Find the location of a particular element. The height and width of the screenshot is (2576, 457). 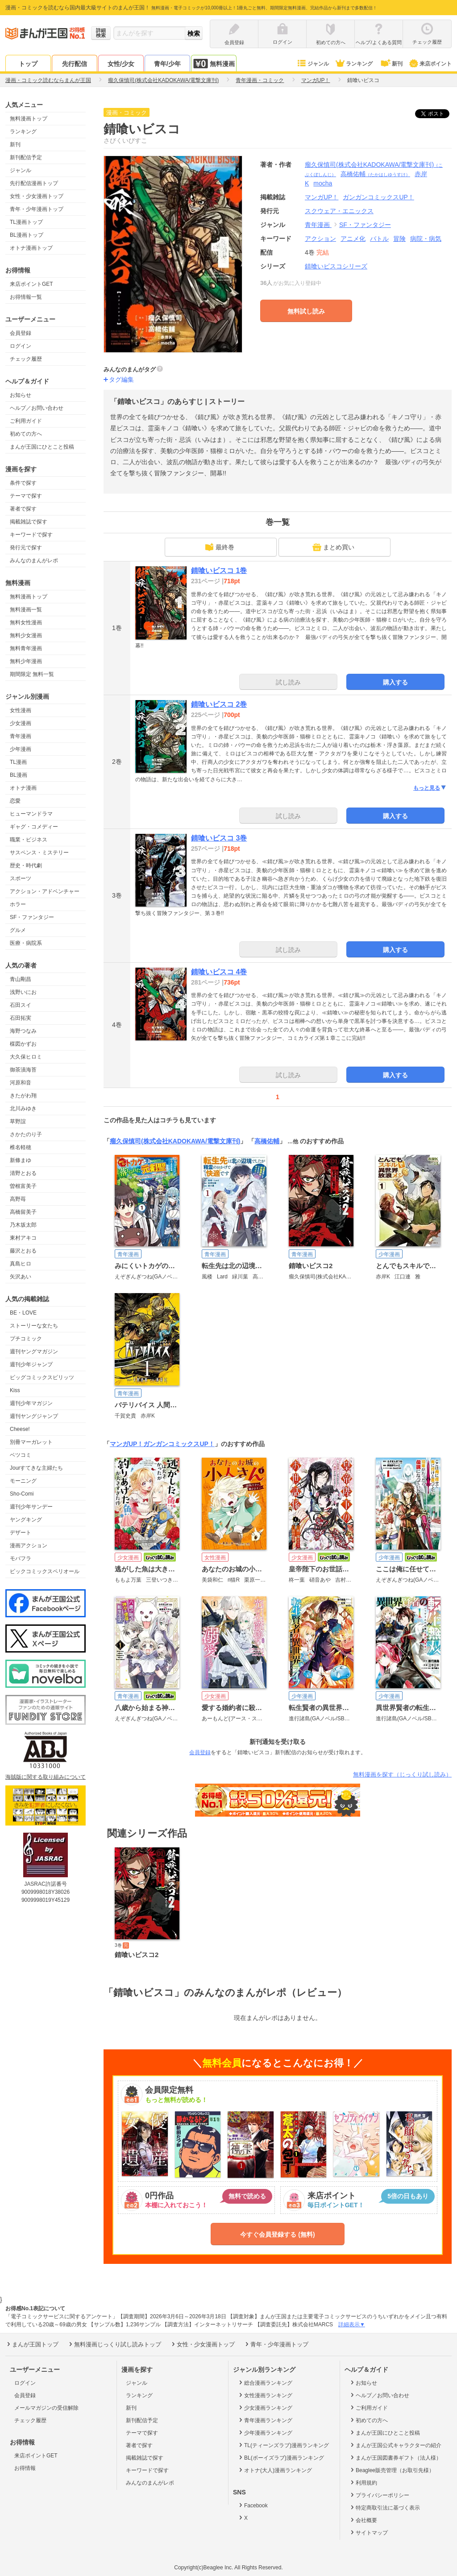

青山剛昌 is located at coordinates (20, 979).